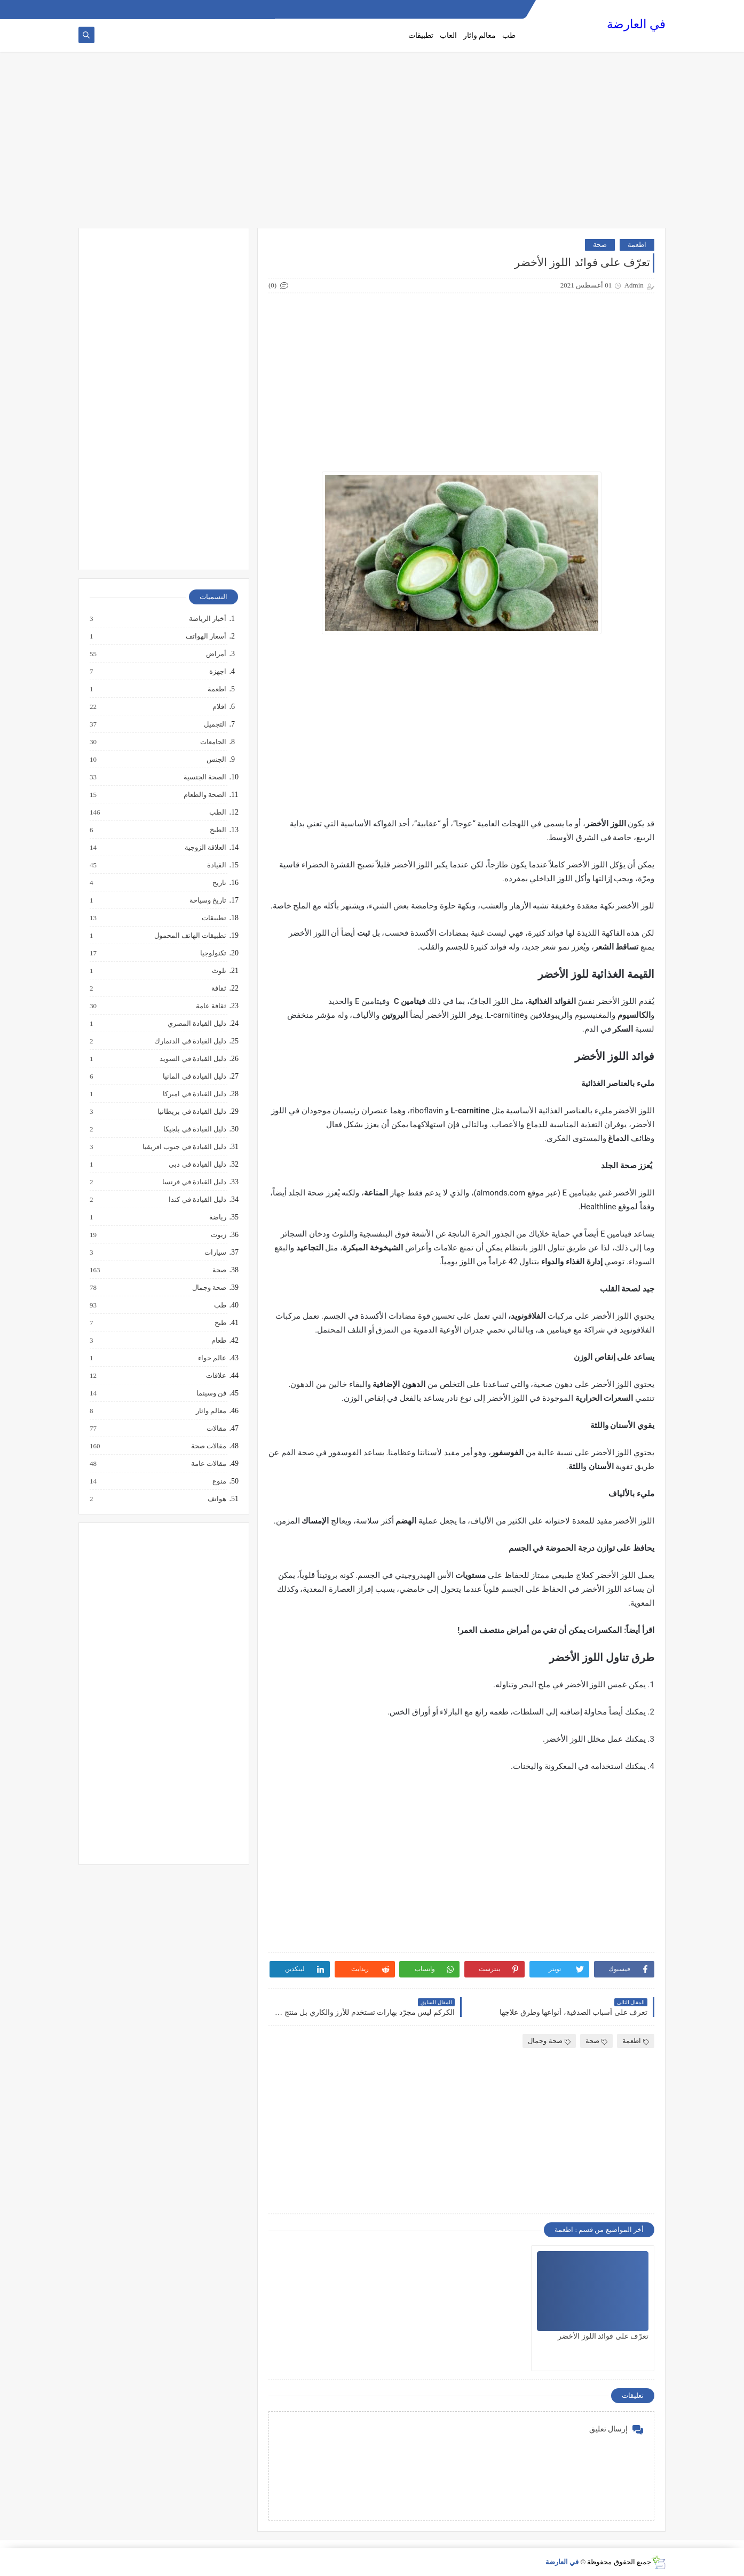 The image size is (744, 2576). What do you see at coordinates (207, 619) in the screenshot?
I see `أخبار الرياضة` at bounding box center [207, 619].